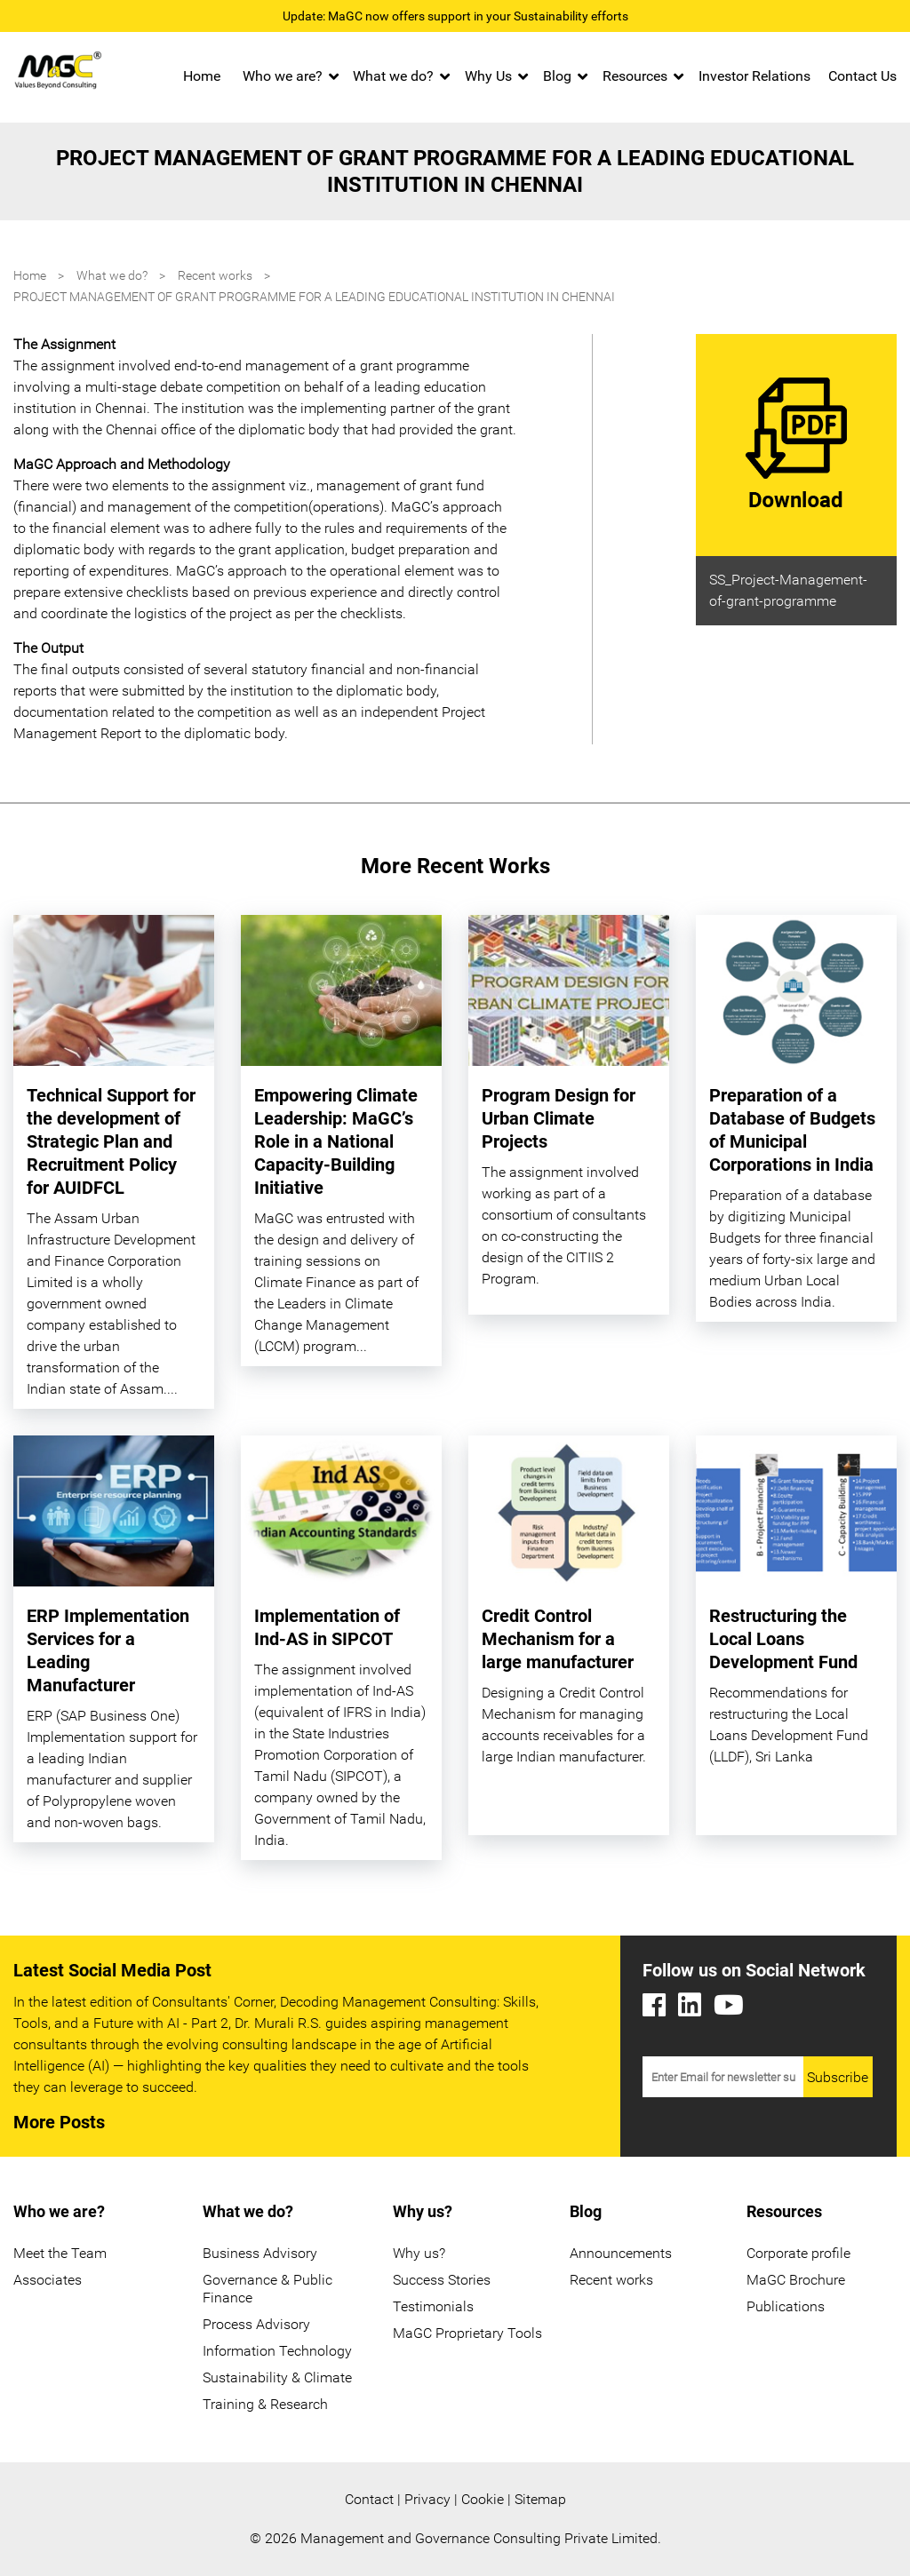  What do you see at coordinates (467, 2333) in the screenshot?
I see `MaGC Proprietary Tools` at bounding box center [467, 2333].